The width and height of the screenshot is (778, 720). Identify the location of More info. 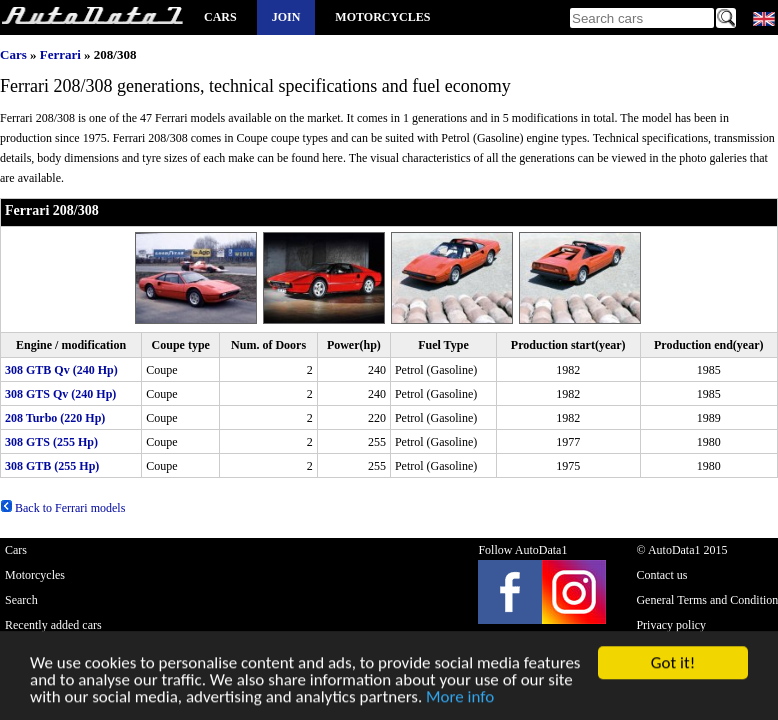
(460, 698).